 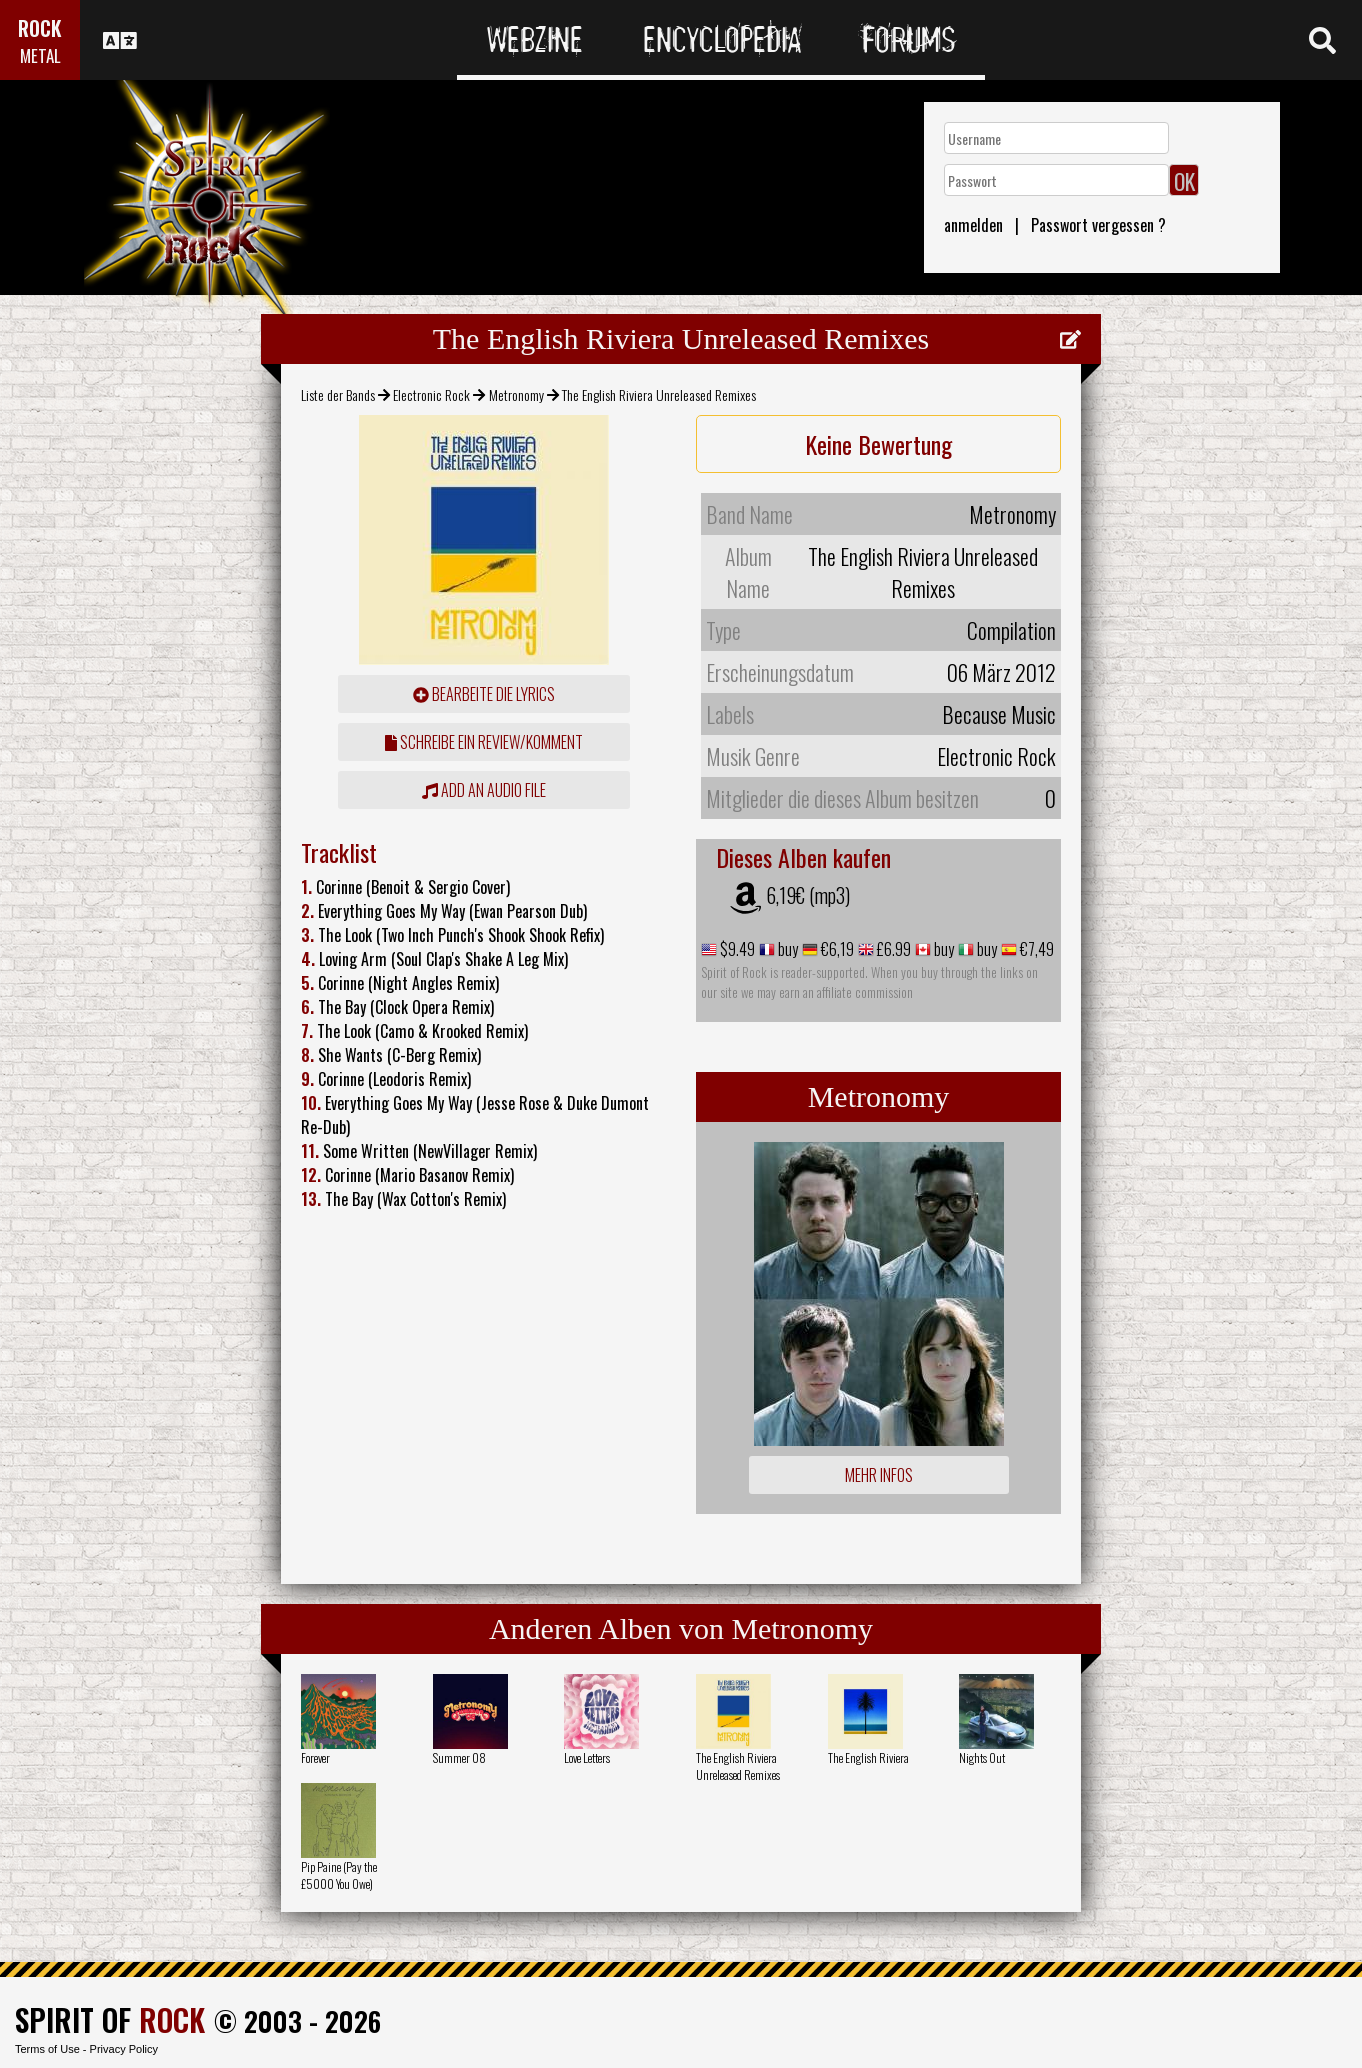 I want to click on METAL, so click(x=40, y=55).